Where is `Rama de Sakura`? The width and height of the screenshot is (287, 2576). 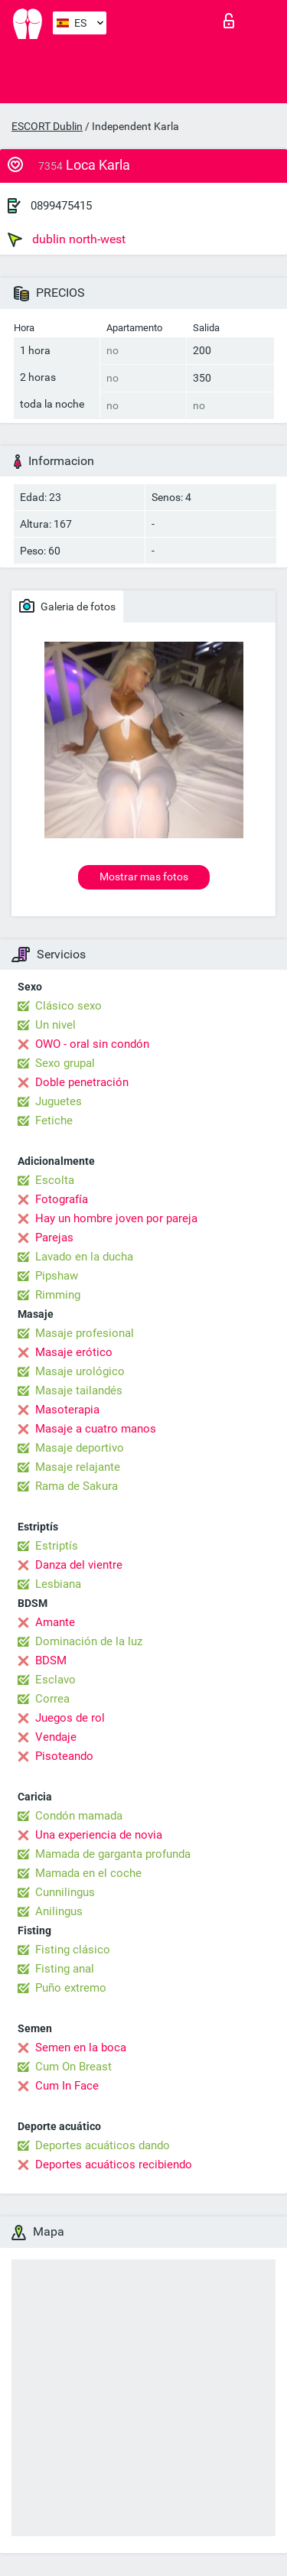 Rama de Sakura is located at coordinates (76, 1486).